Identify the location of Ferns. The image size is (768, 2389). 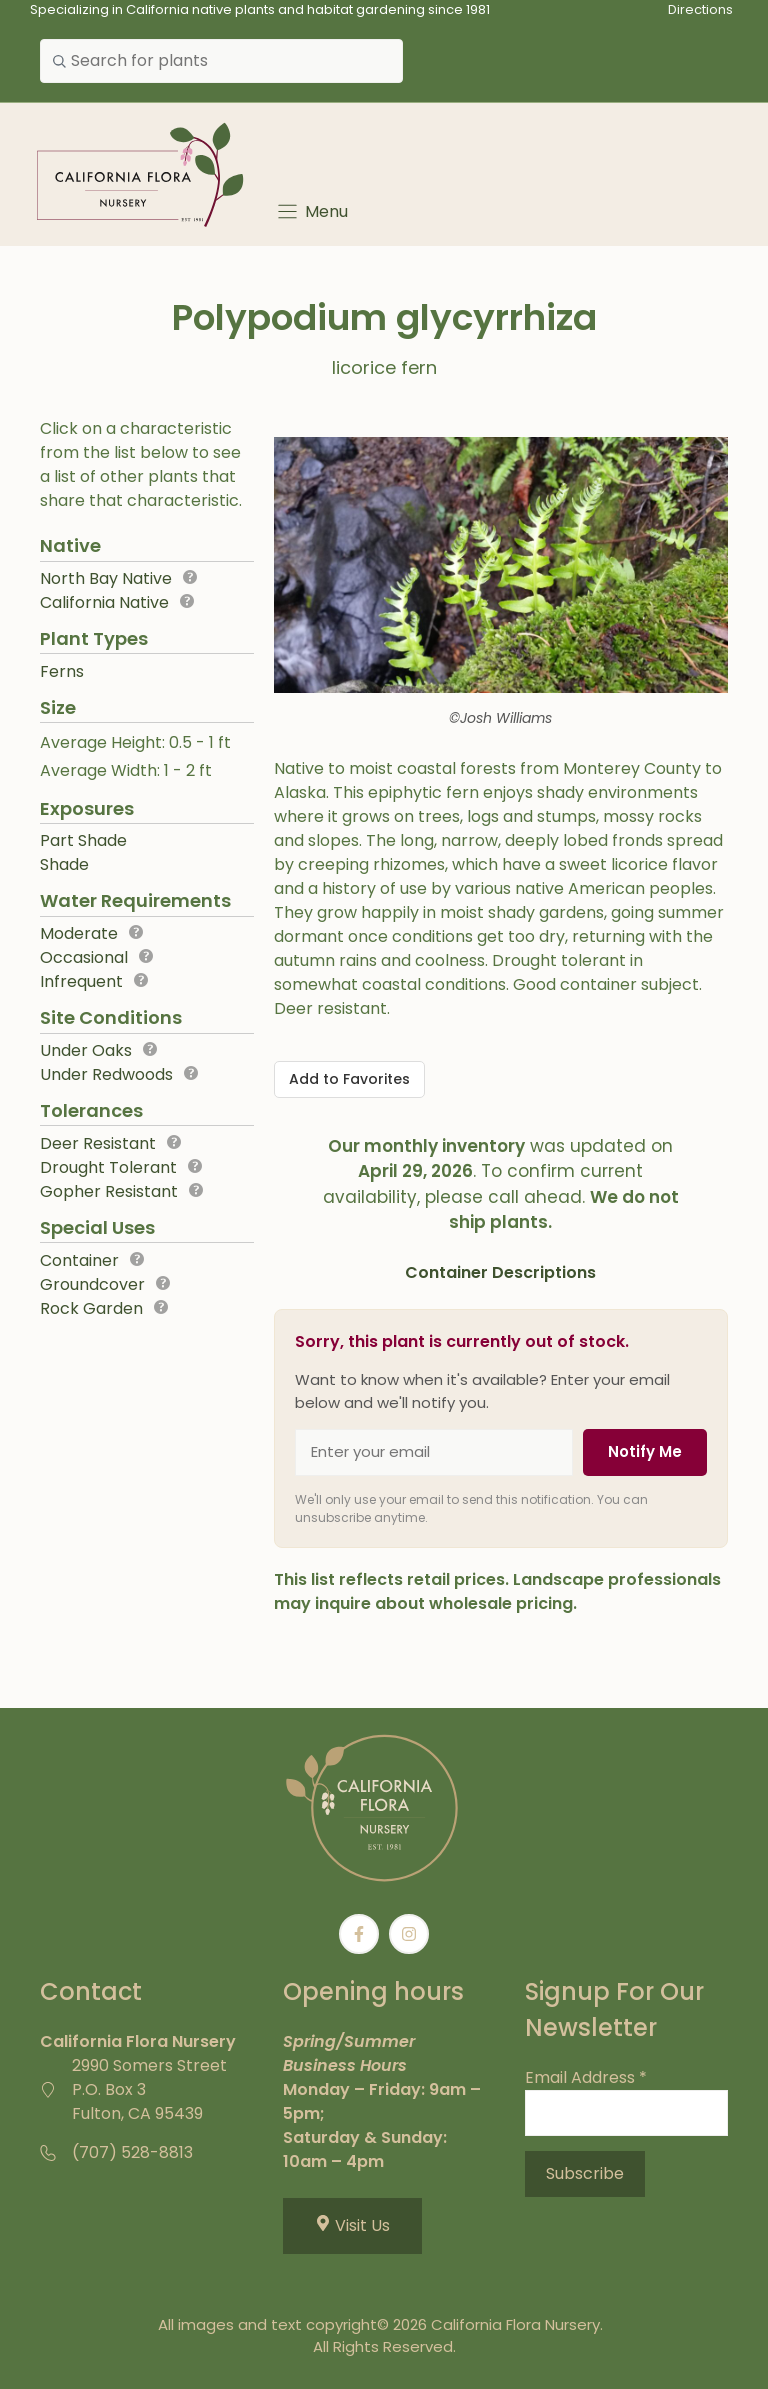
(62, 671).